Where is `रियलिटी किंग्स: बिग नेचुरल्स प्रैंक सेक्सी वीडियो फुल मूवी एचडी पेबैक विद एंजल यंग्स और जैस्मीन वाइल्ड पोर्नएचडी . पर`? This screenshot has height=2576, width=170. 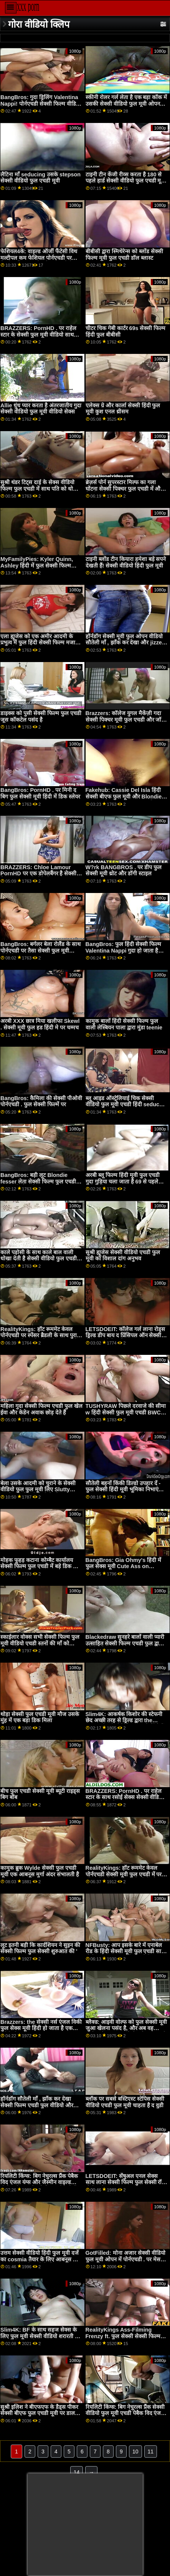 रियलिटी किंग्स: बिग नेचुरल्स प्रैंक सेक्सी वीडियो फुल मूवी एचडी पेबैक विद एंजल यंग्स और जैस्मीन वाइल्ड पोर्नएचडी . पर is located at coordinates (125, 2413).